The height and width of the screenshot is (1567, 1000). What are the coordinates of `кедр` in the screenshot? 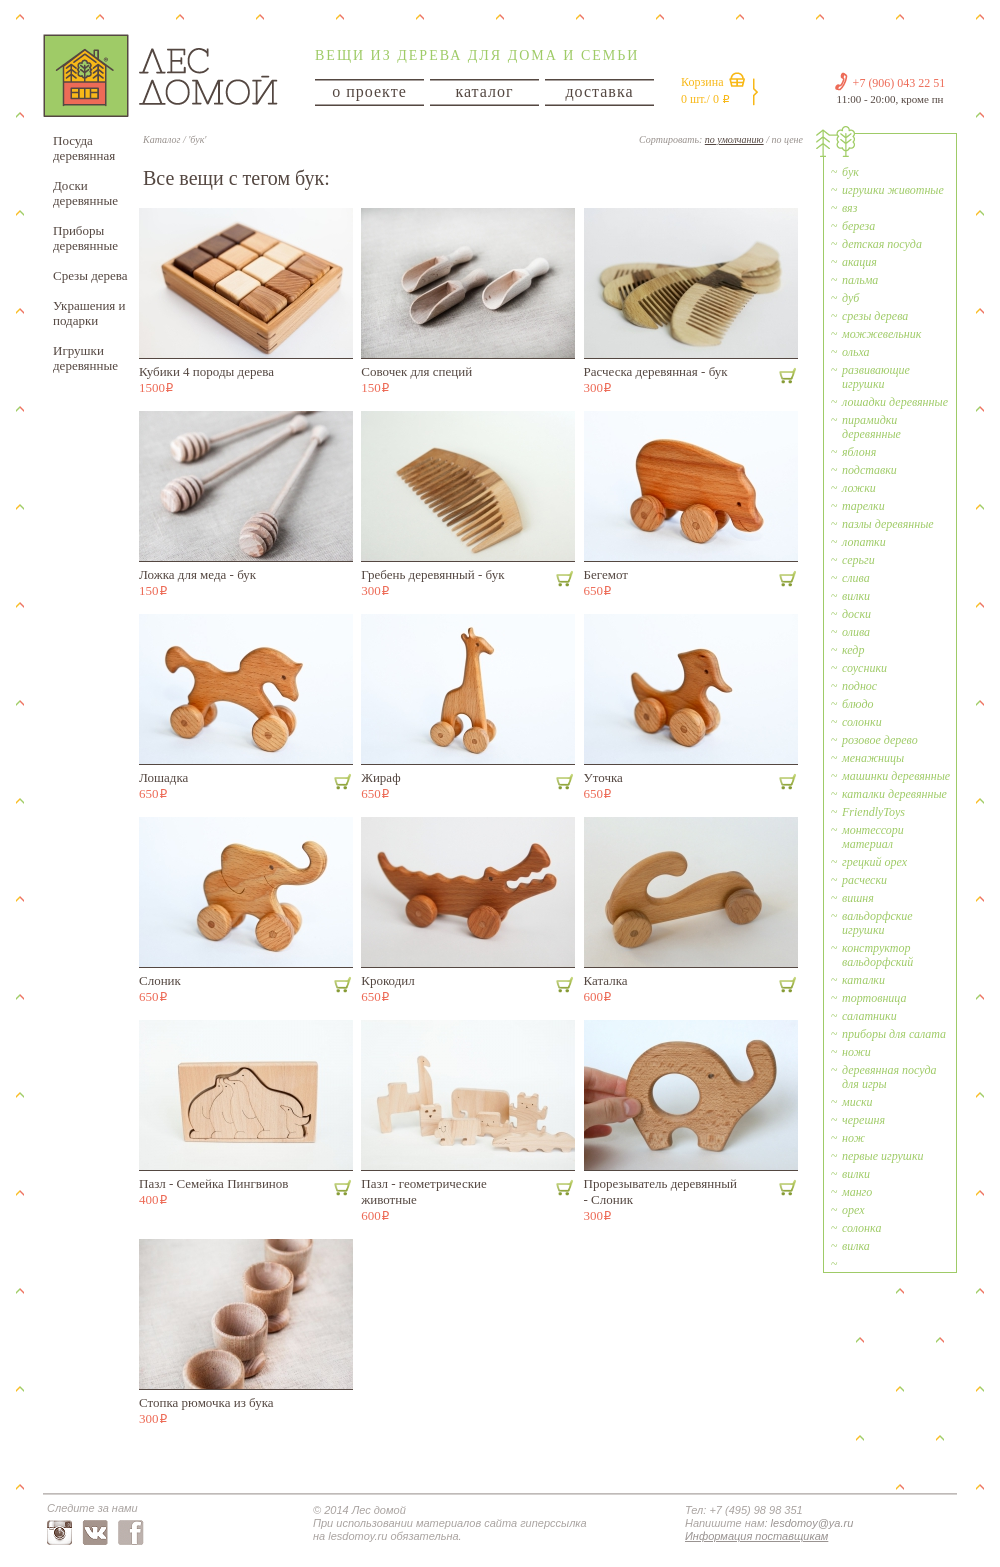 It's located at (853, 650).